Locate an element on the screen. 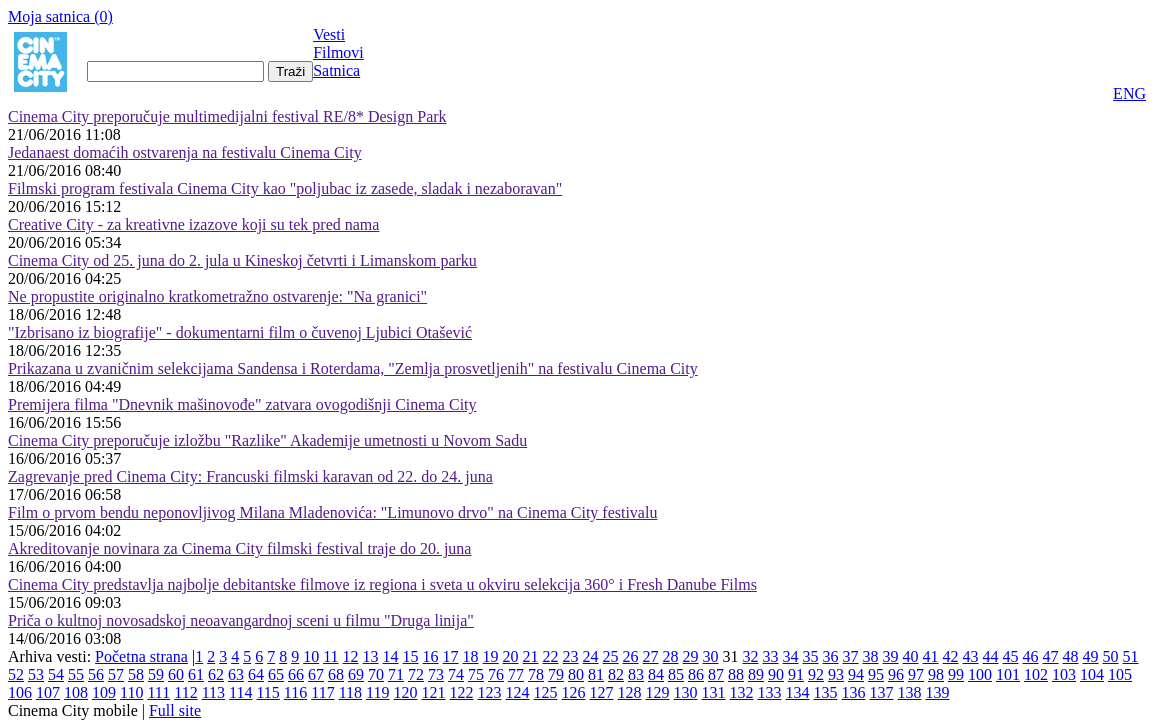 The image size is (1156, 728). 115 is located at coordinates (267, 692).